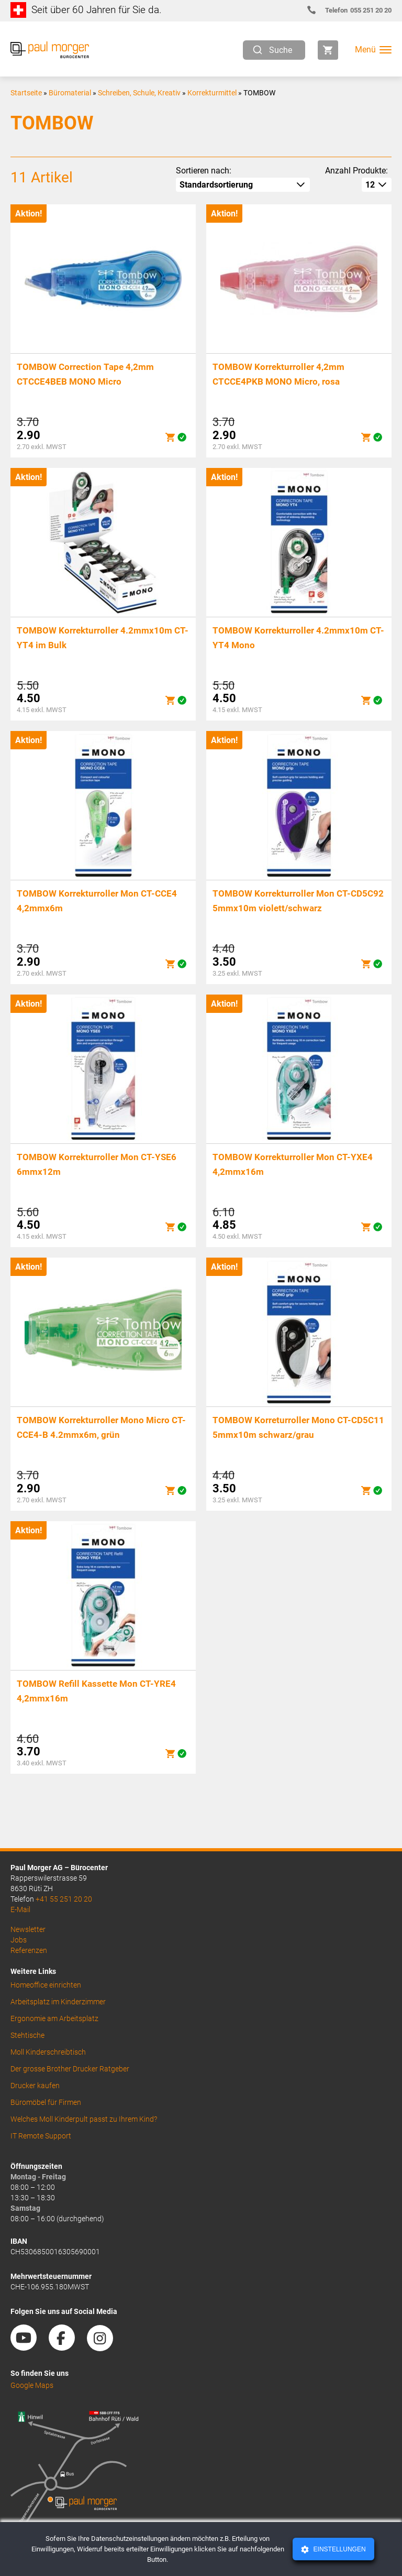 The image size is (402, 2576). I want to click on Ergonomie am Arbeitsplatz, so click(54, 2018).